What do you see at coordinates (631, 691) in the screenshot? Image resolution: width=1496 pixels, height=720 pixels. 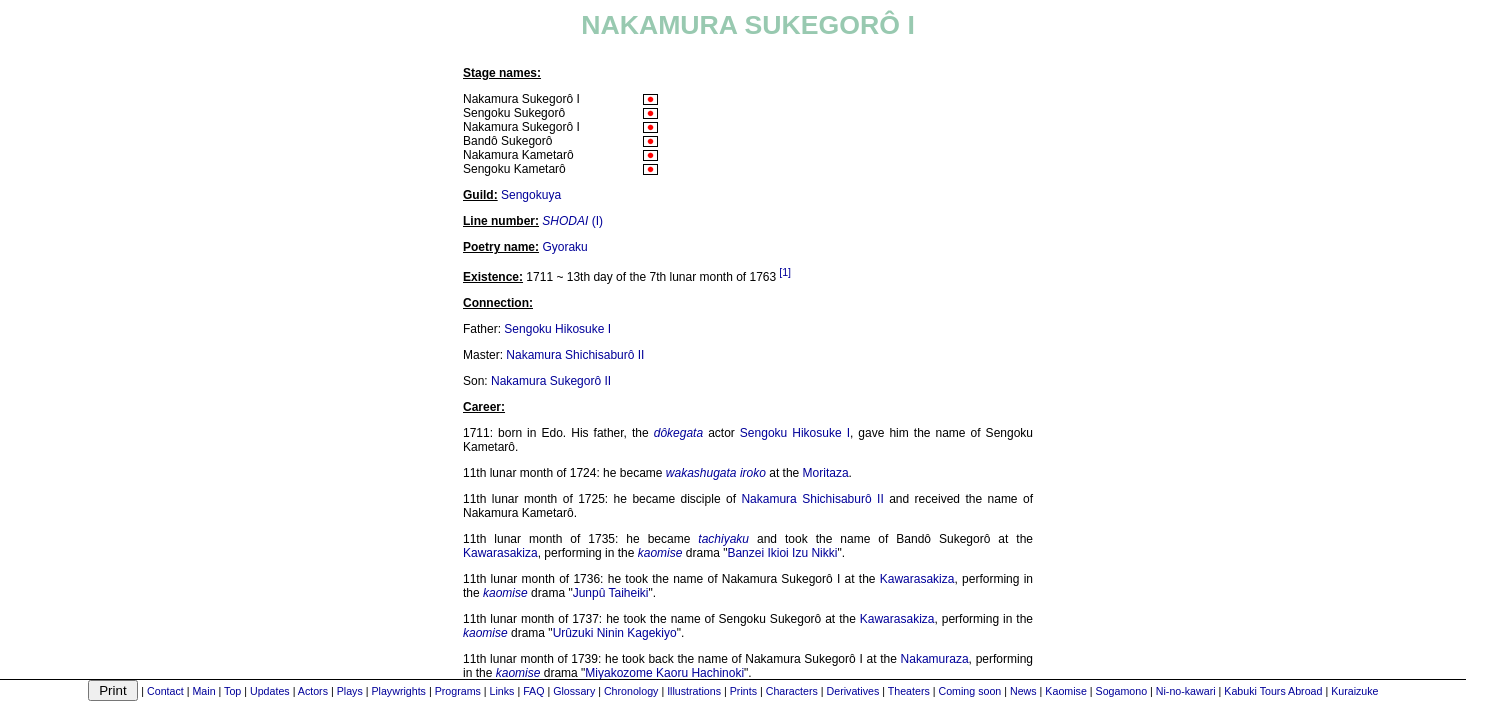 I see `Chronology` at bounding box center [631, 691].